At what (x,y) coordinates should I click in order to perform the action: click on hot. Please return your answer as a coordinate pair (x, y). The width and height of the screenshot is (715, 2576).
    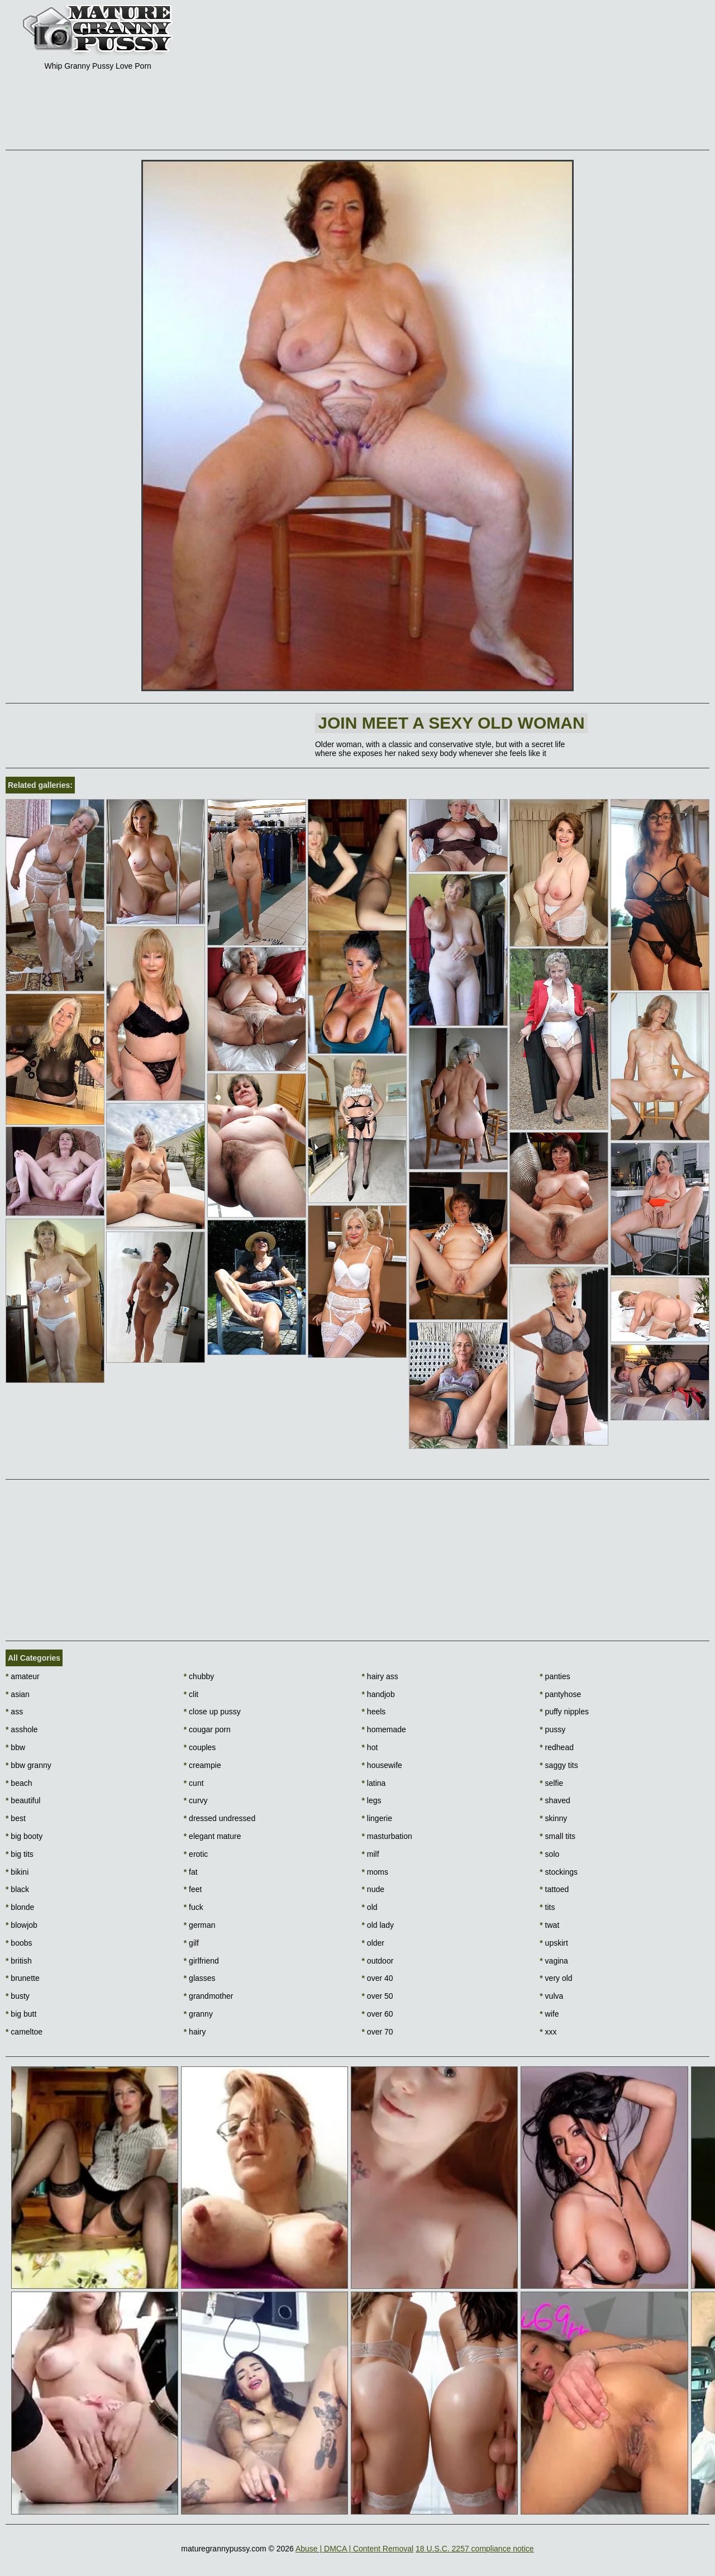
    Looking at the image, I should click on (370, 1747).